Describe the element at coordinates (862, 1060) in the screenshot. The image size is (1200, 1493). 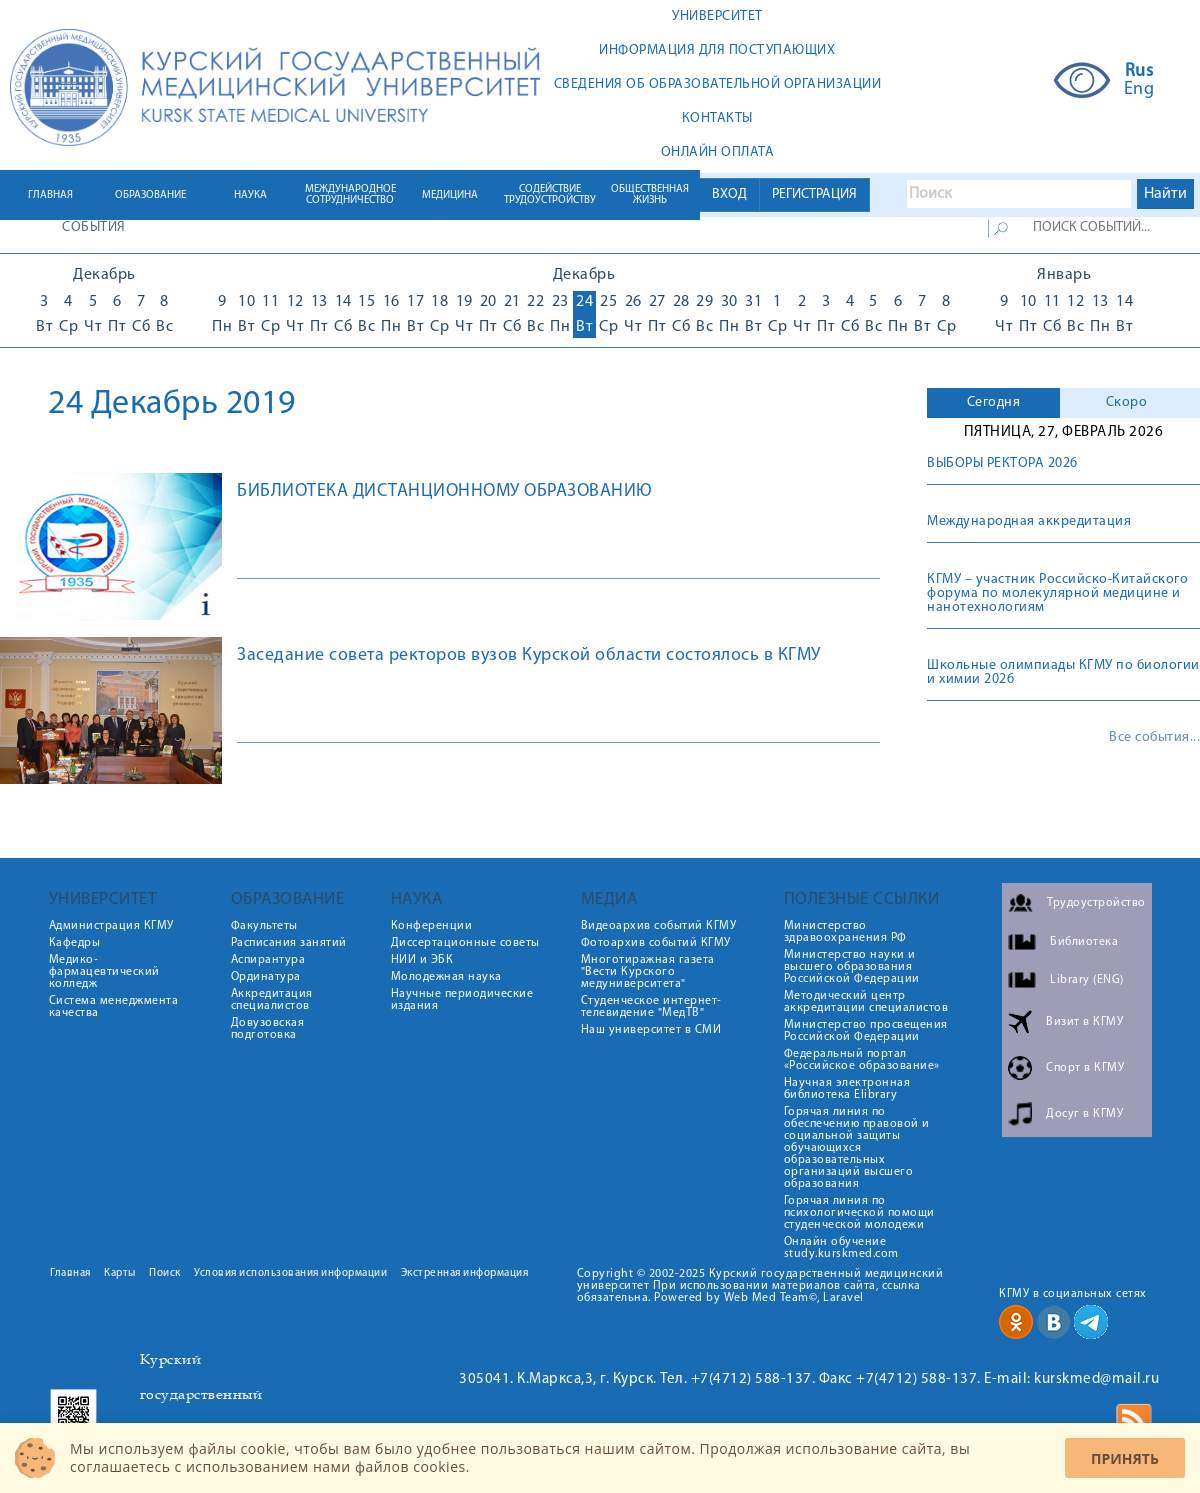
I see `Федеральный портал «Российское образование»` at that location.